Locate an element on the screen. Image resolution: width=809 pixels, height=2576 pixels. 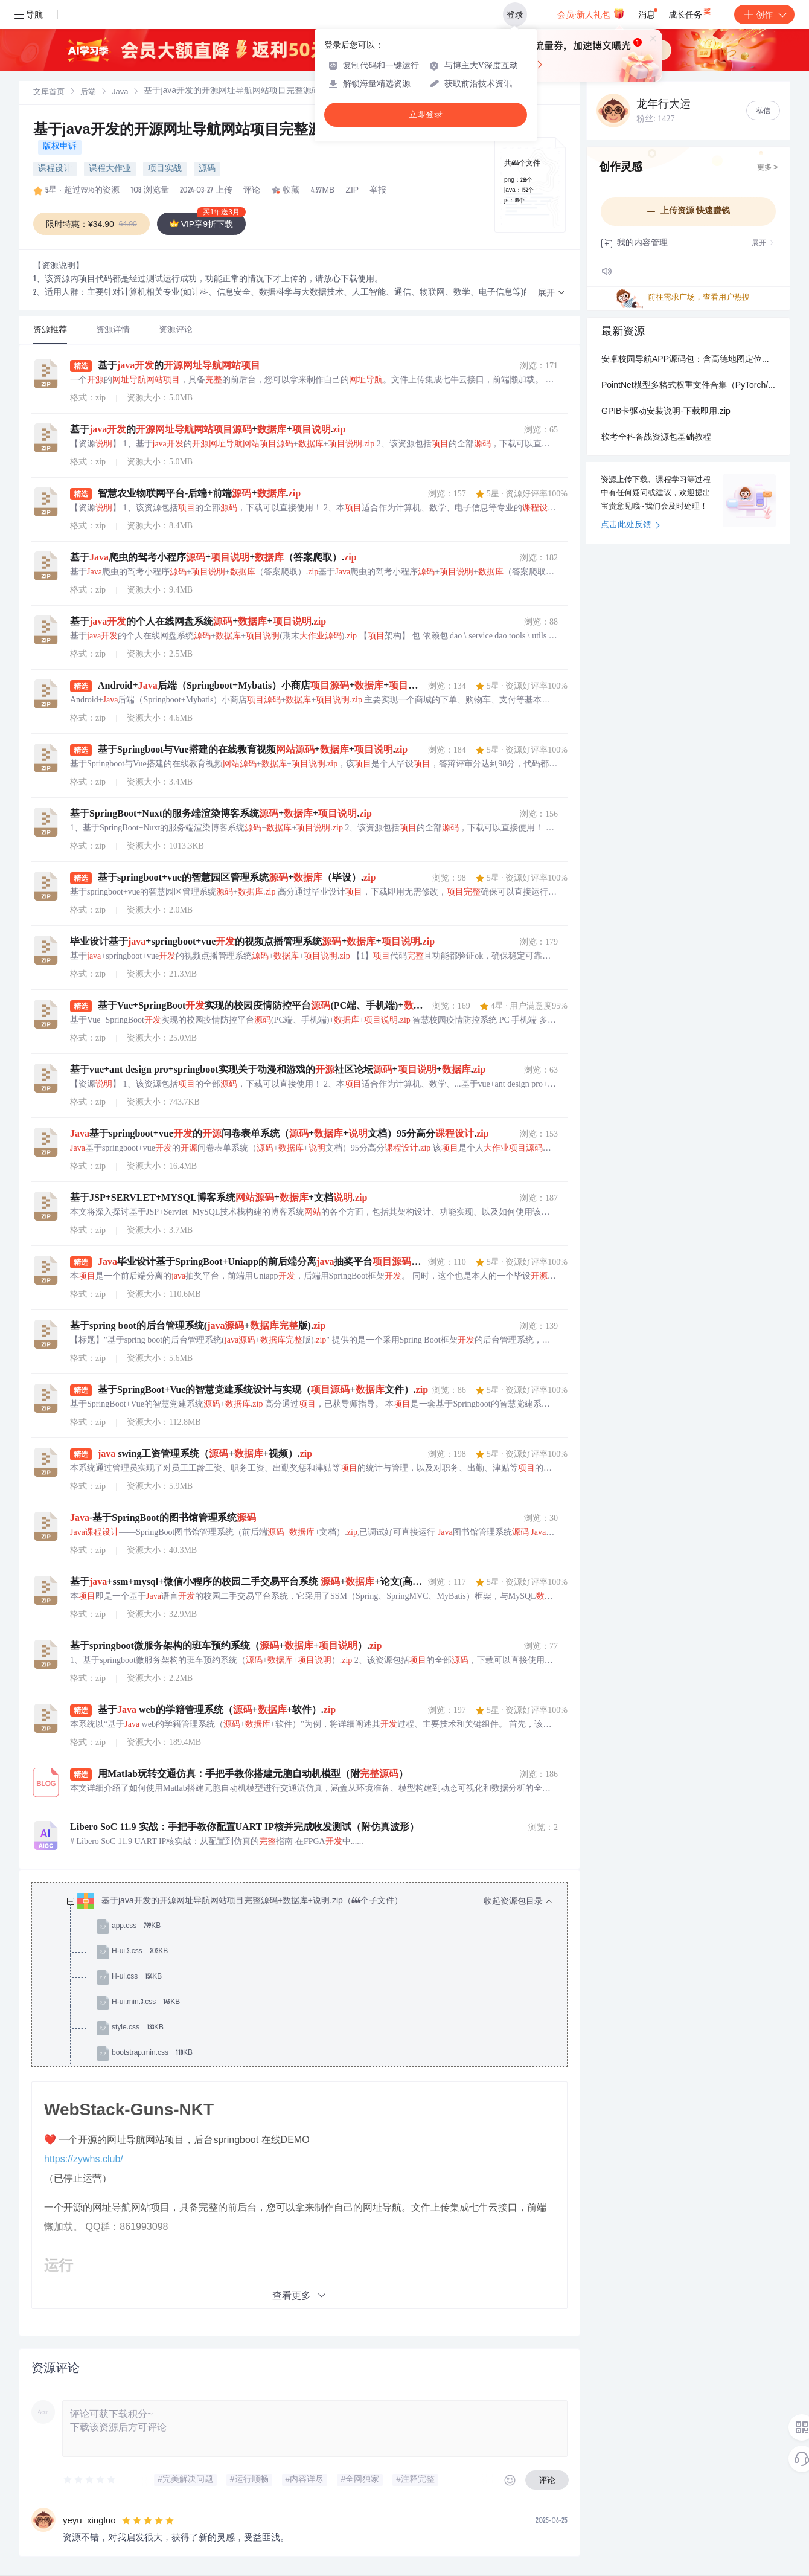
源码 is located at coordinates (207, 169).